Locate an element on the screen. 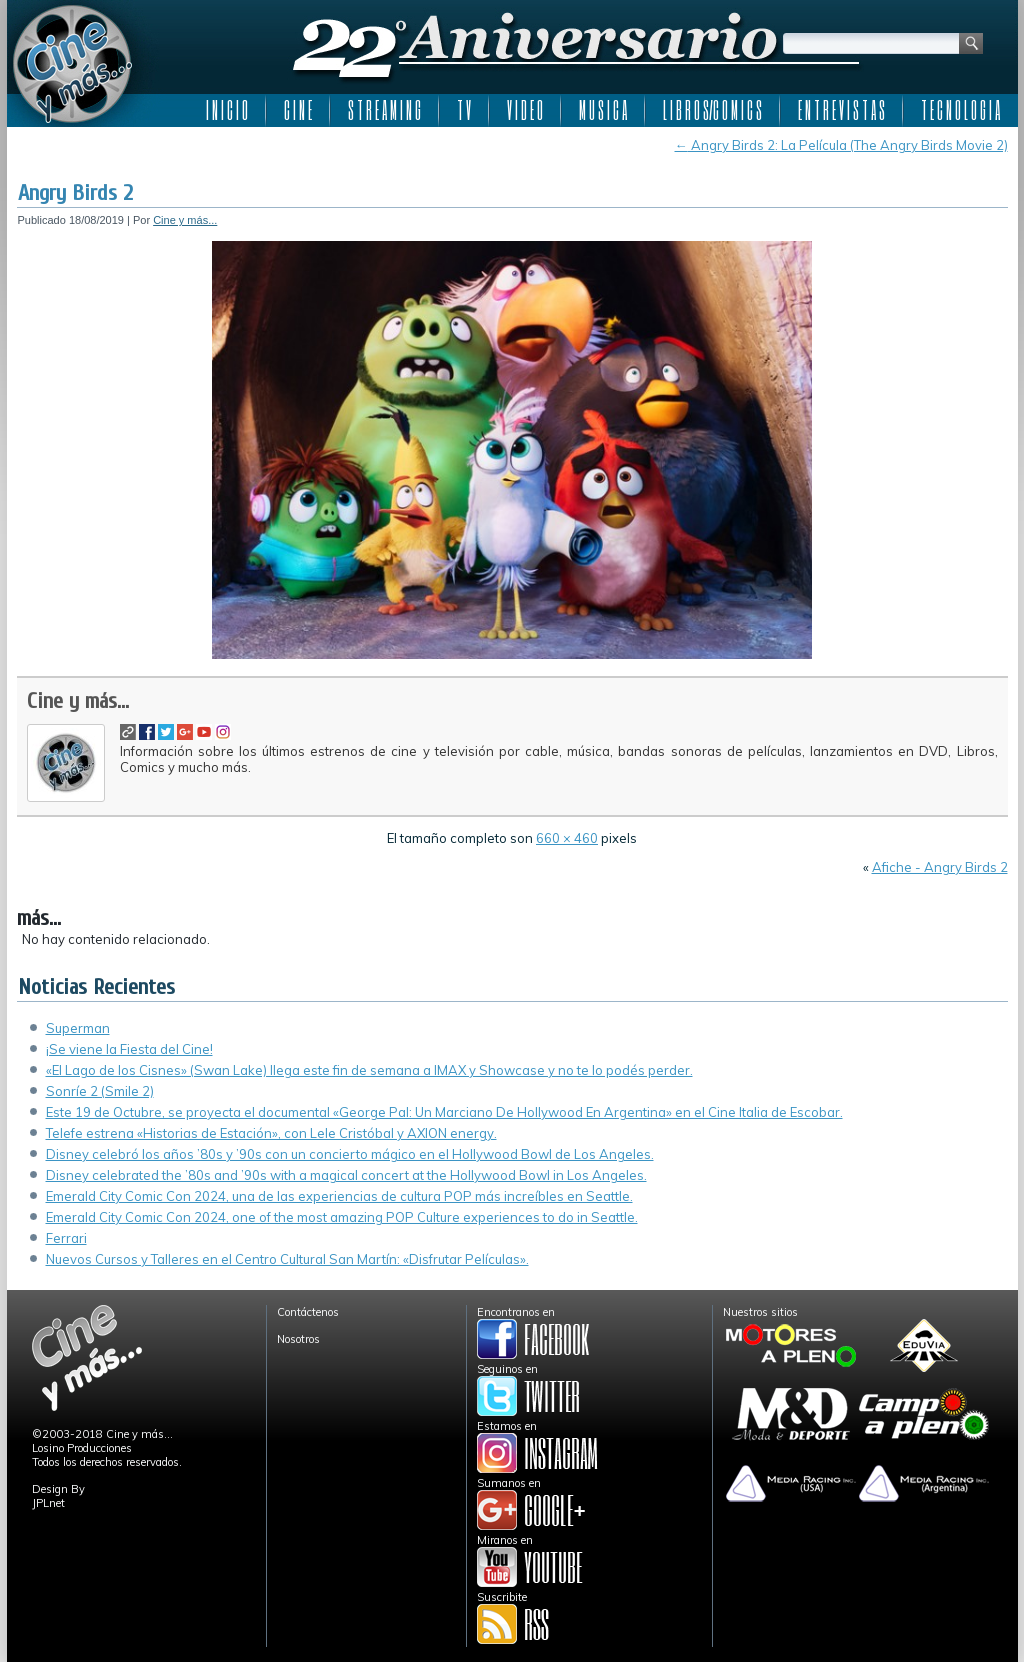 The width and height of the screenshot is (1024, 1662). Emerald City Comic Con 2024, una de las experiencias de cultura POP más increíbles en Seattle. is located at coordinates (339, 1196).